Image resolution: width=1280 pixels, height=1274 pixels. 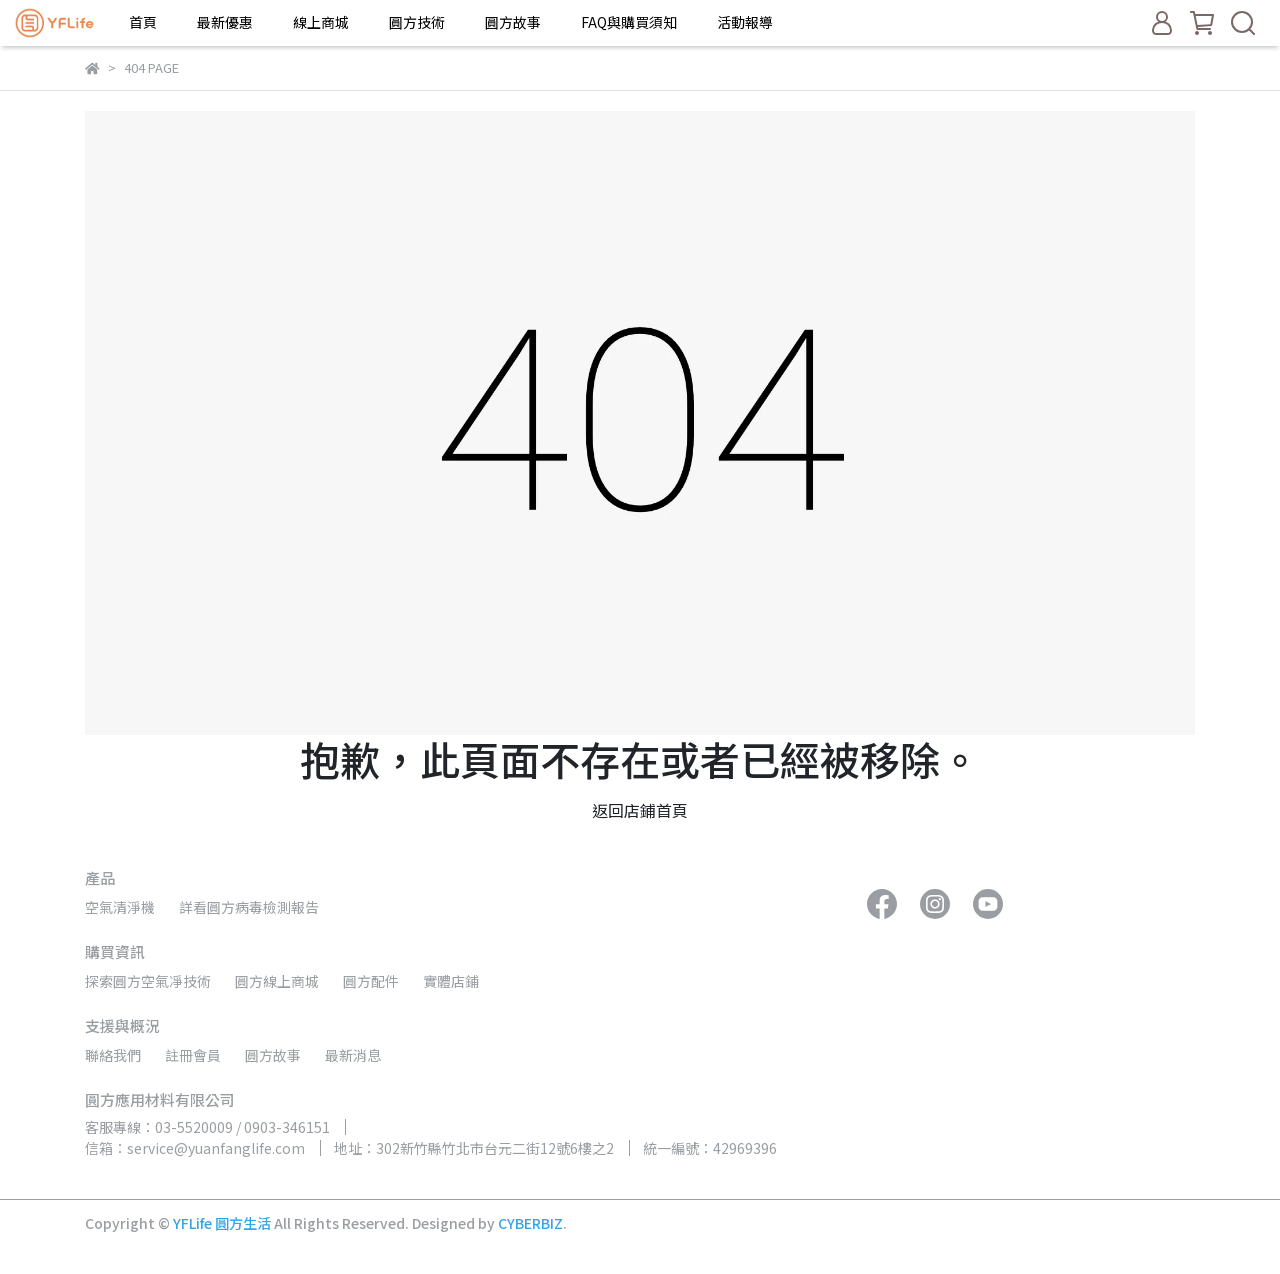 I want to click on 信箱：service@yuanfanglife.com, so click(x=195, y=1148).